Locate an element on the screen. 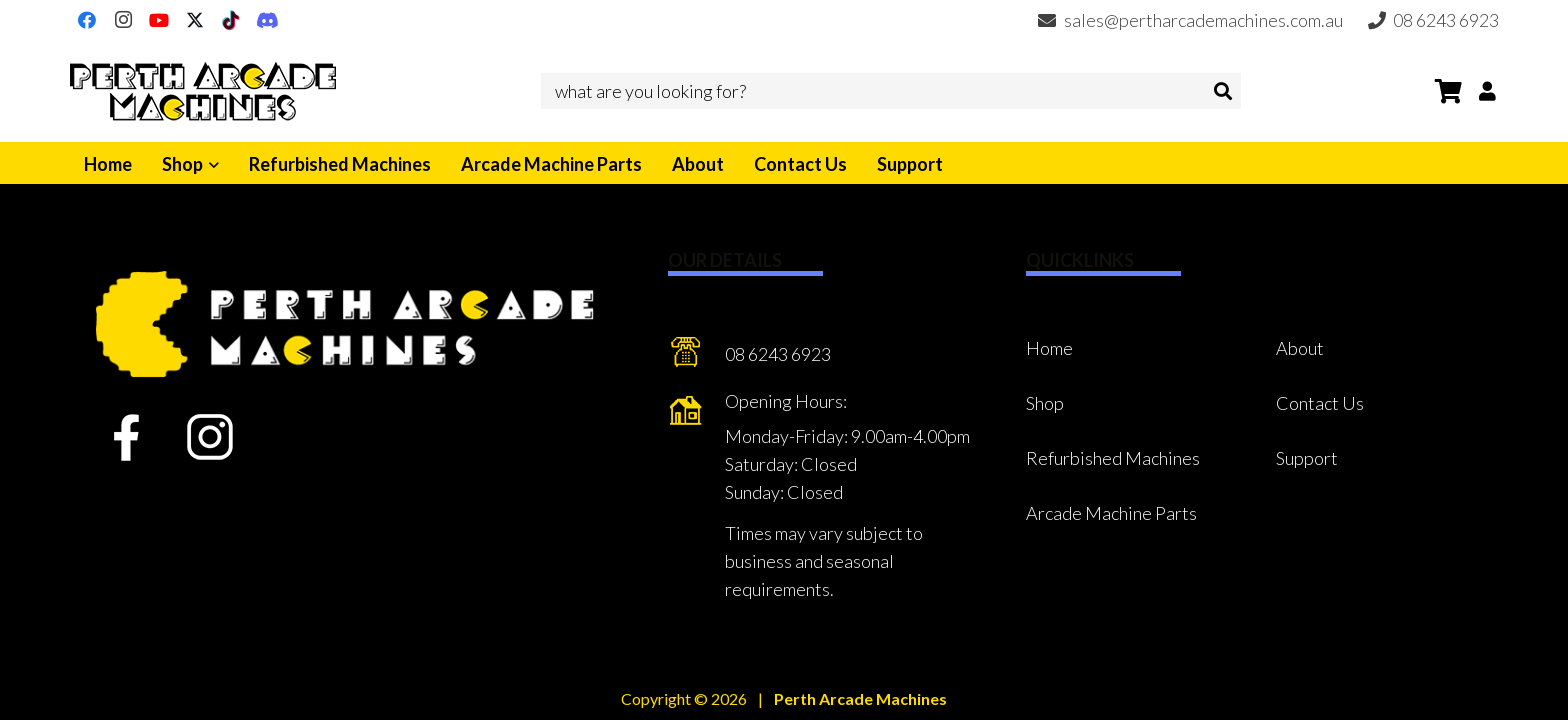  [Search] is located at coordinates (1223, 91).